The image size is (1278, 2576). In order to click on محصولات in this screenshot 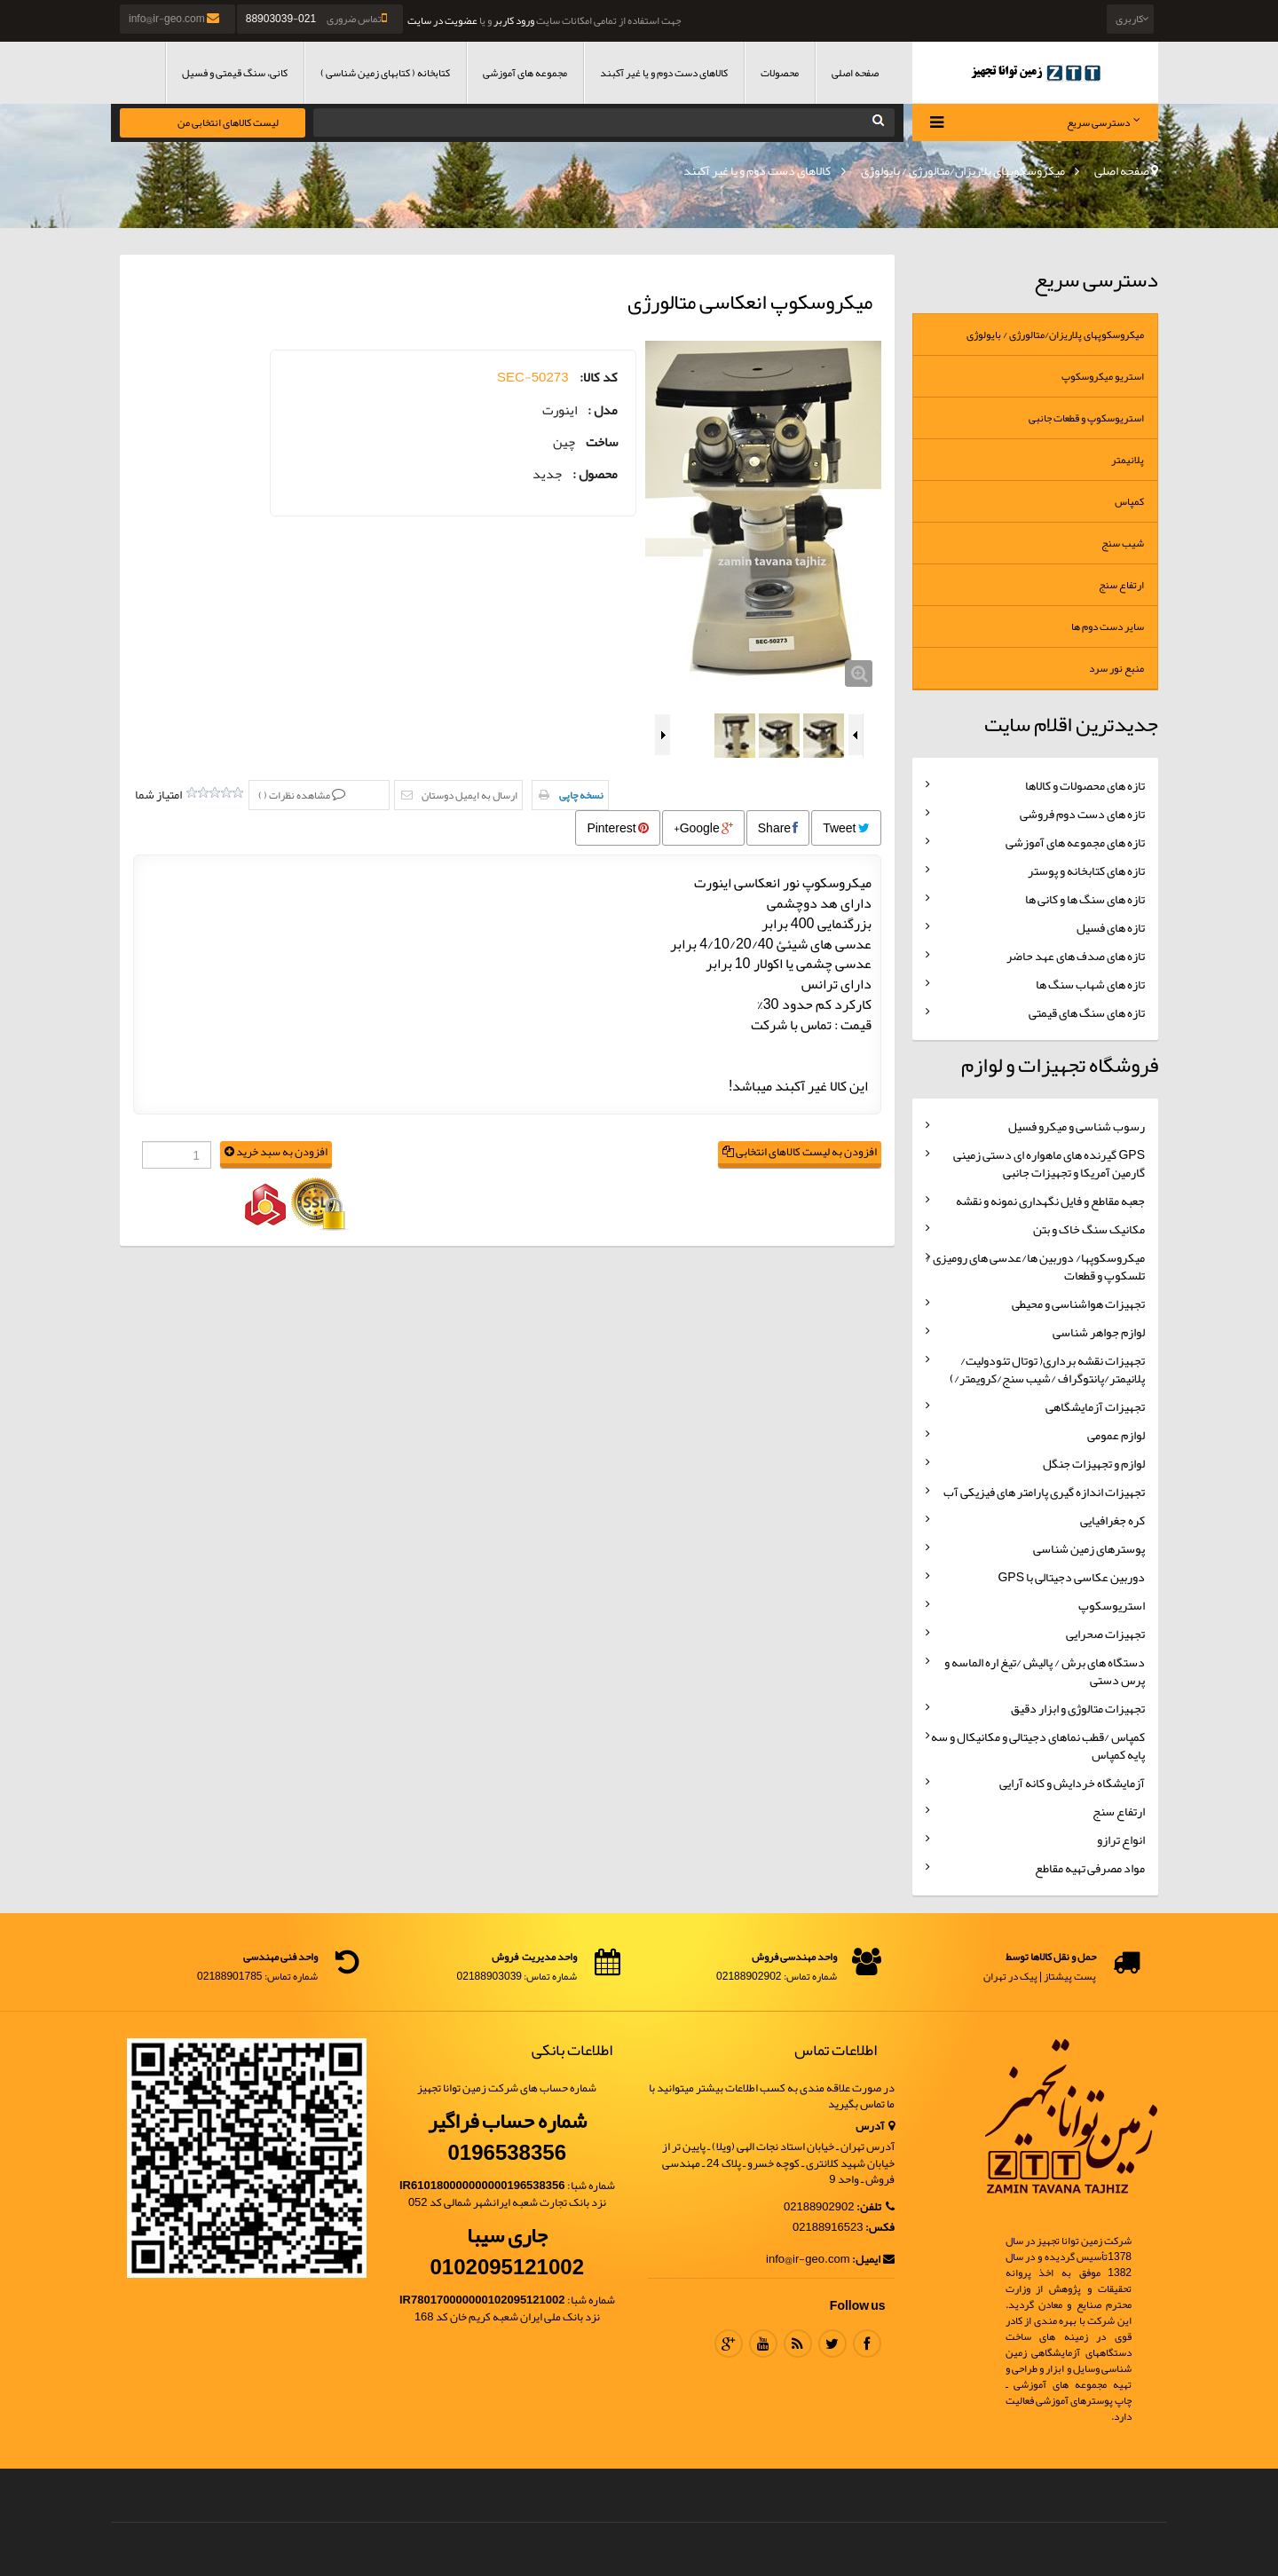, I will do `click(780, 72)`.